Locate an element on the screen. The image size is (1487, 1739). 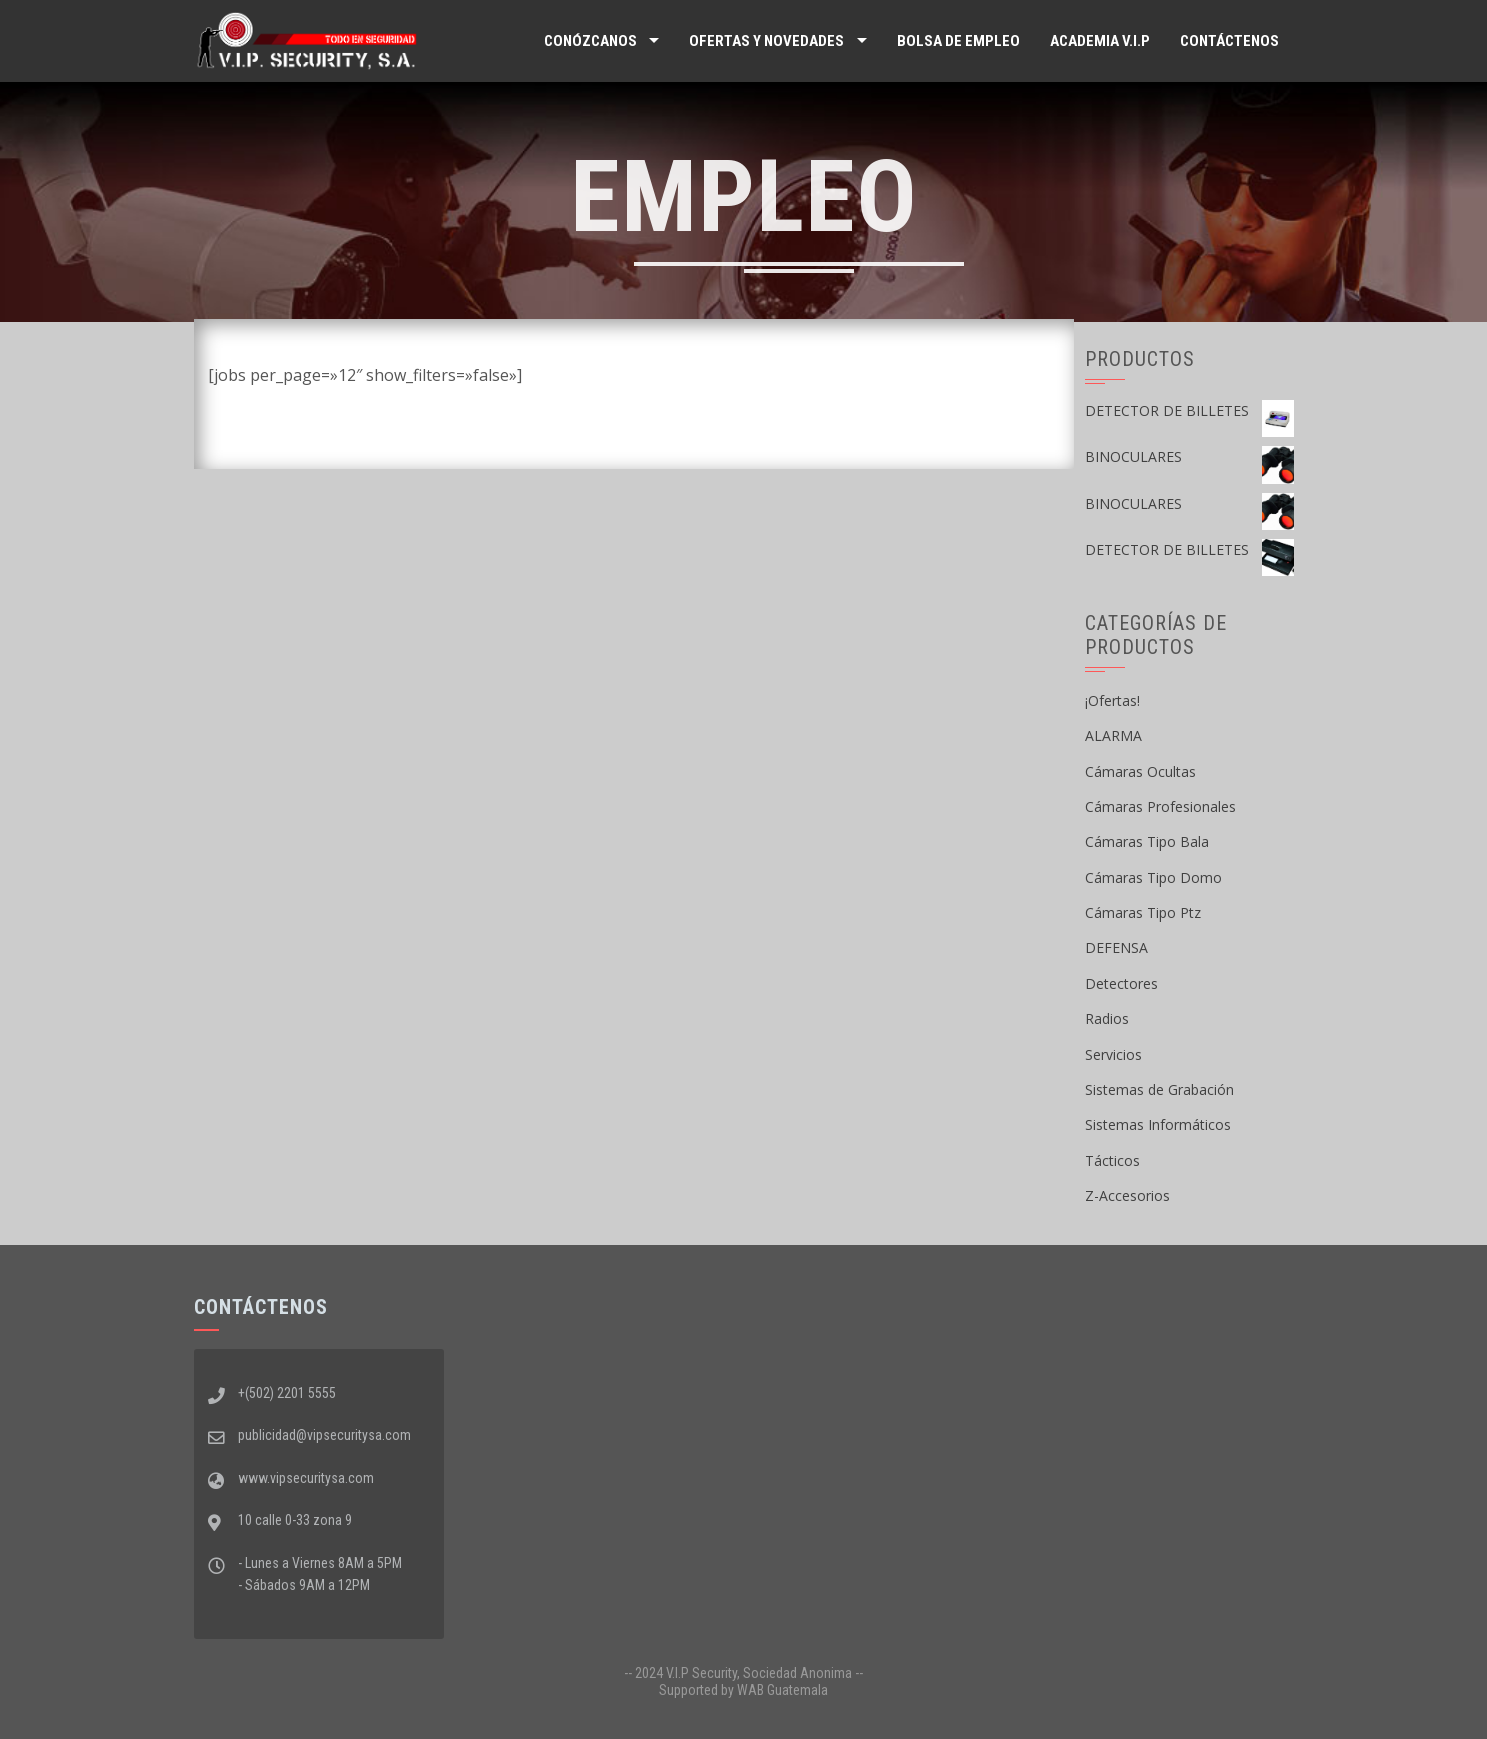
Servicios is located at coordinates (1113, 1054).